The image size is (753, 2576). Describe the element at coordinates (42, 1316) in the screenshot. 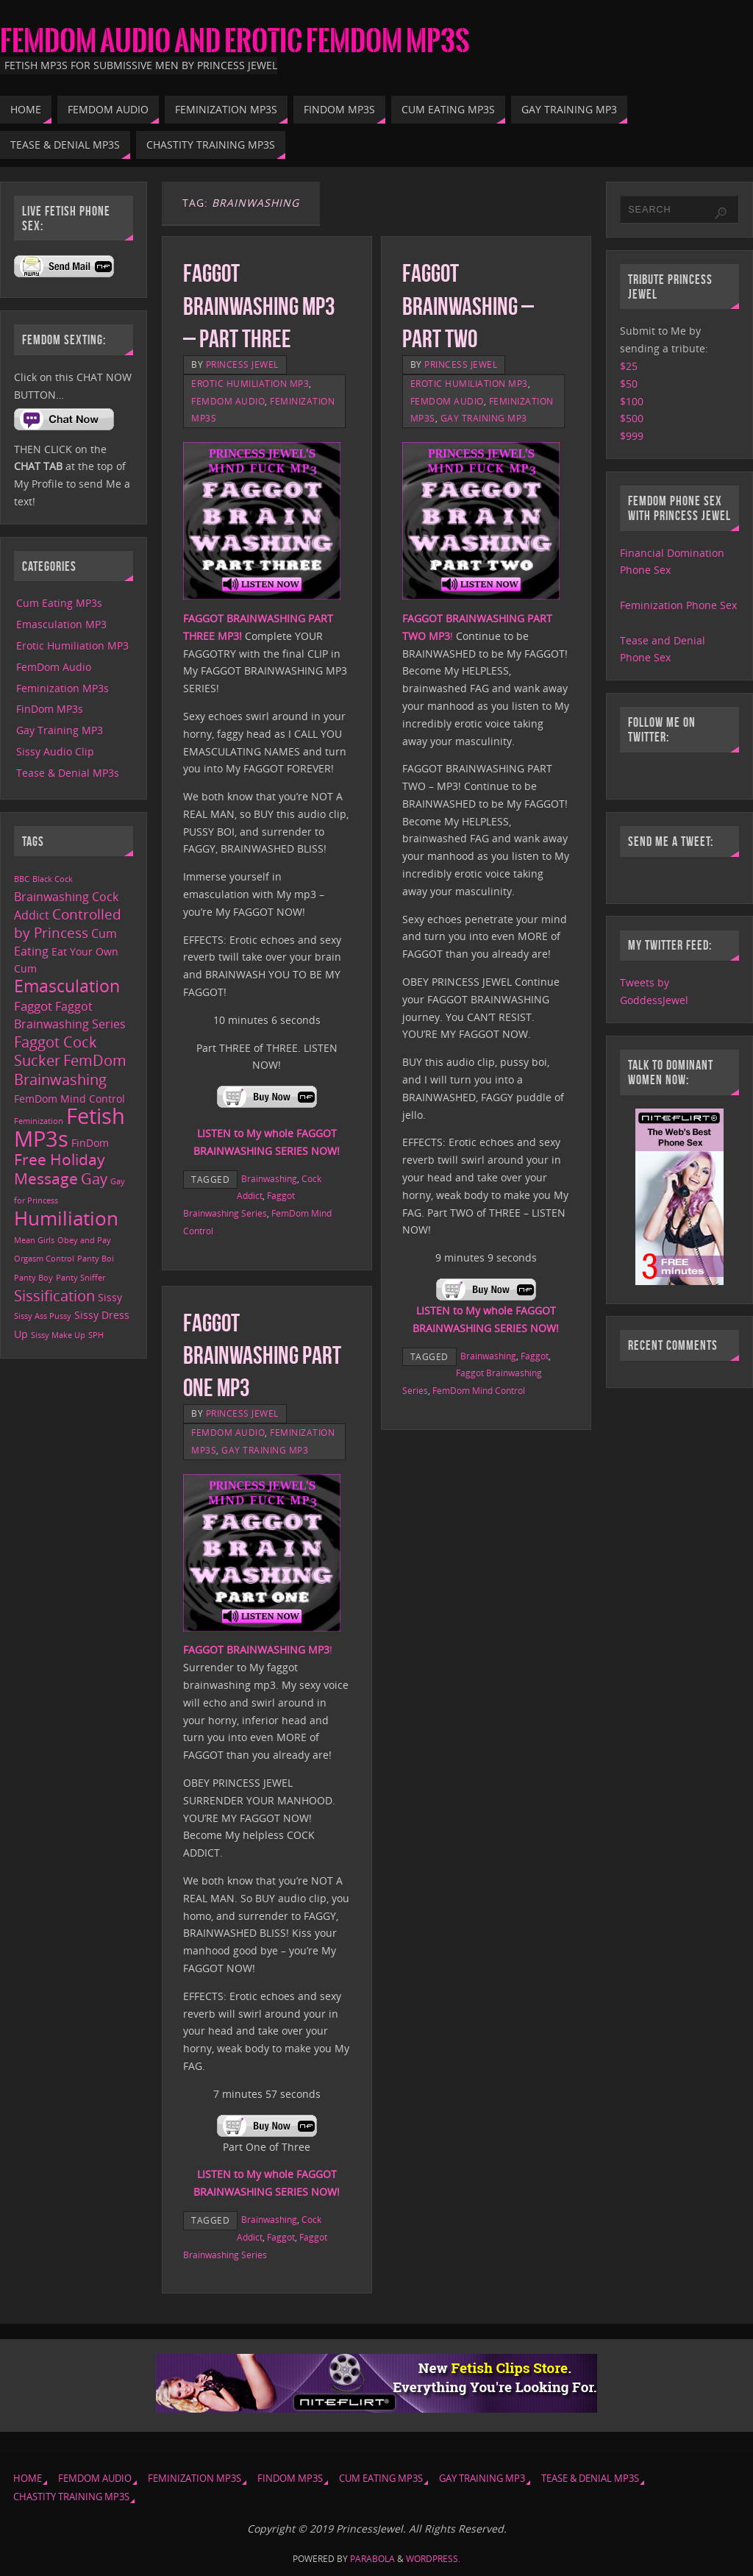

I see `Sissy Ass Pussy [Sissy Ass Pussy (1 item)]` at that location.